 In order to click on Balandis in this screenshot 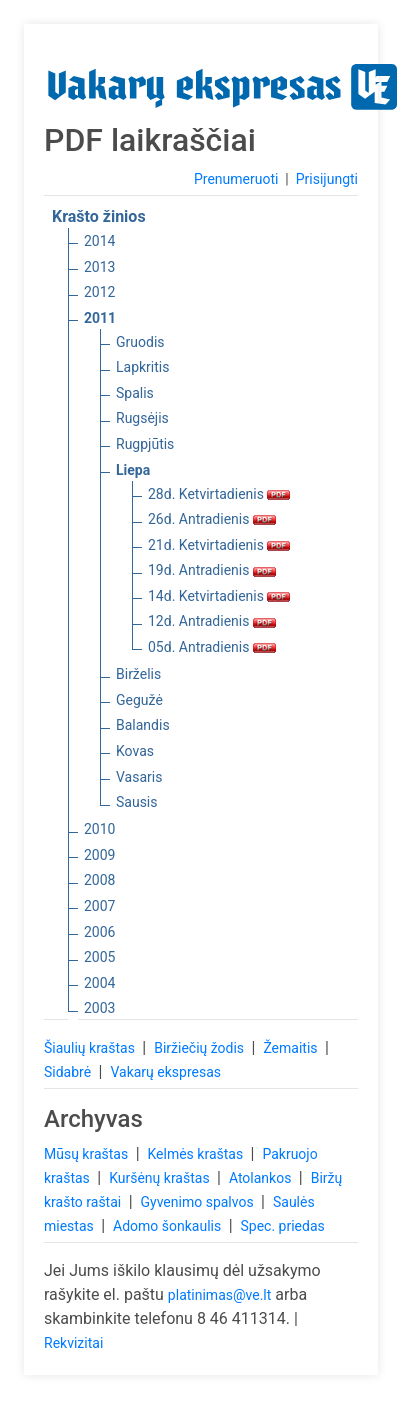, I will do `click(143, 725)`.